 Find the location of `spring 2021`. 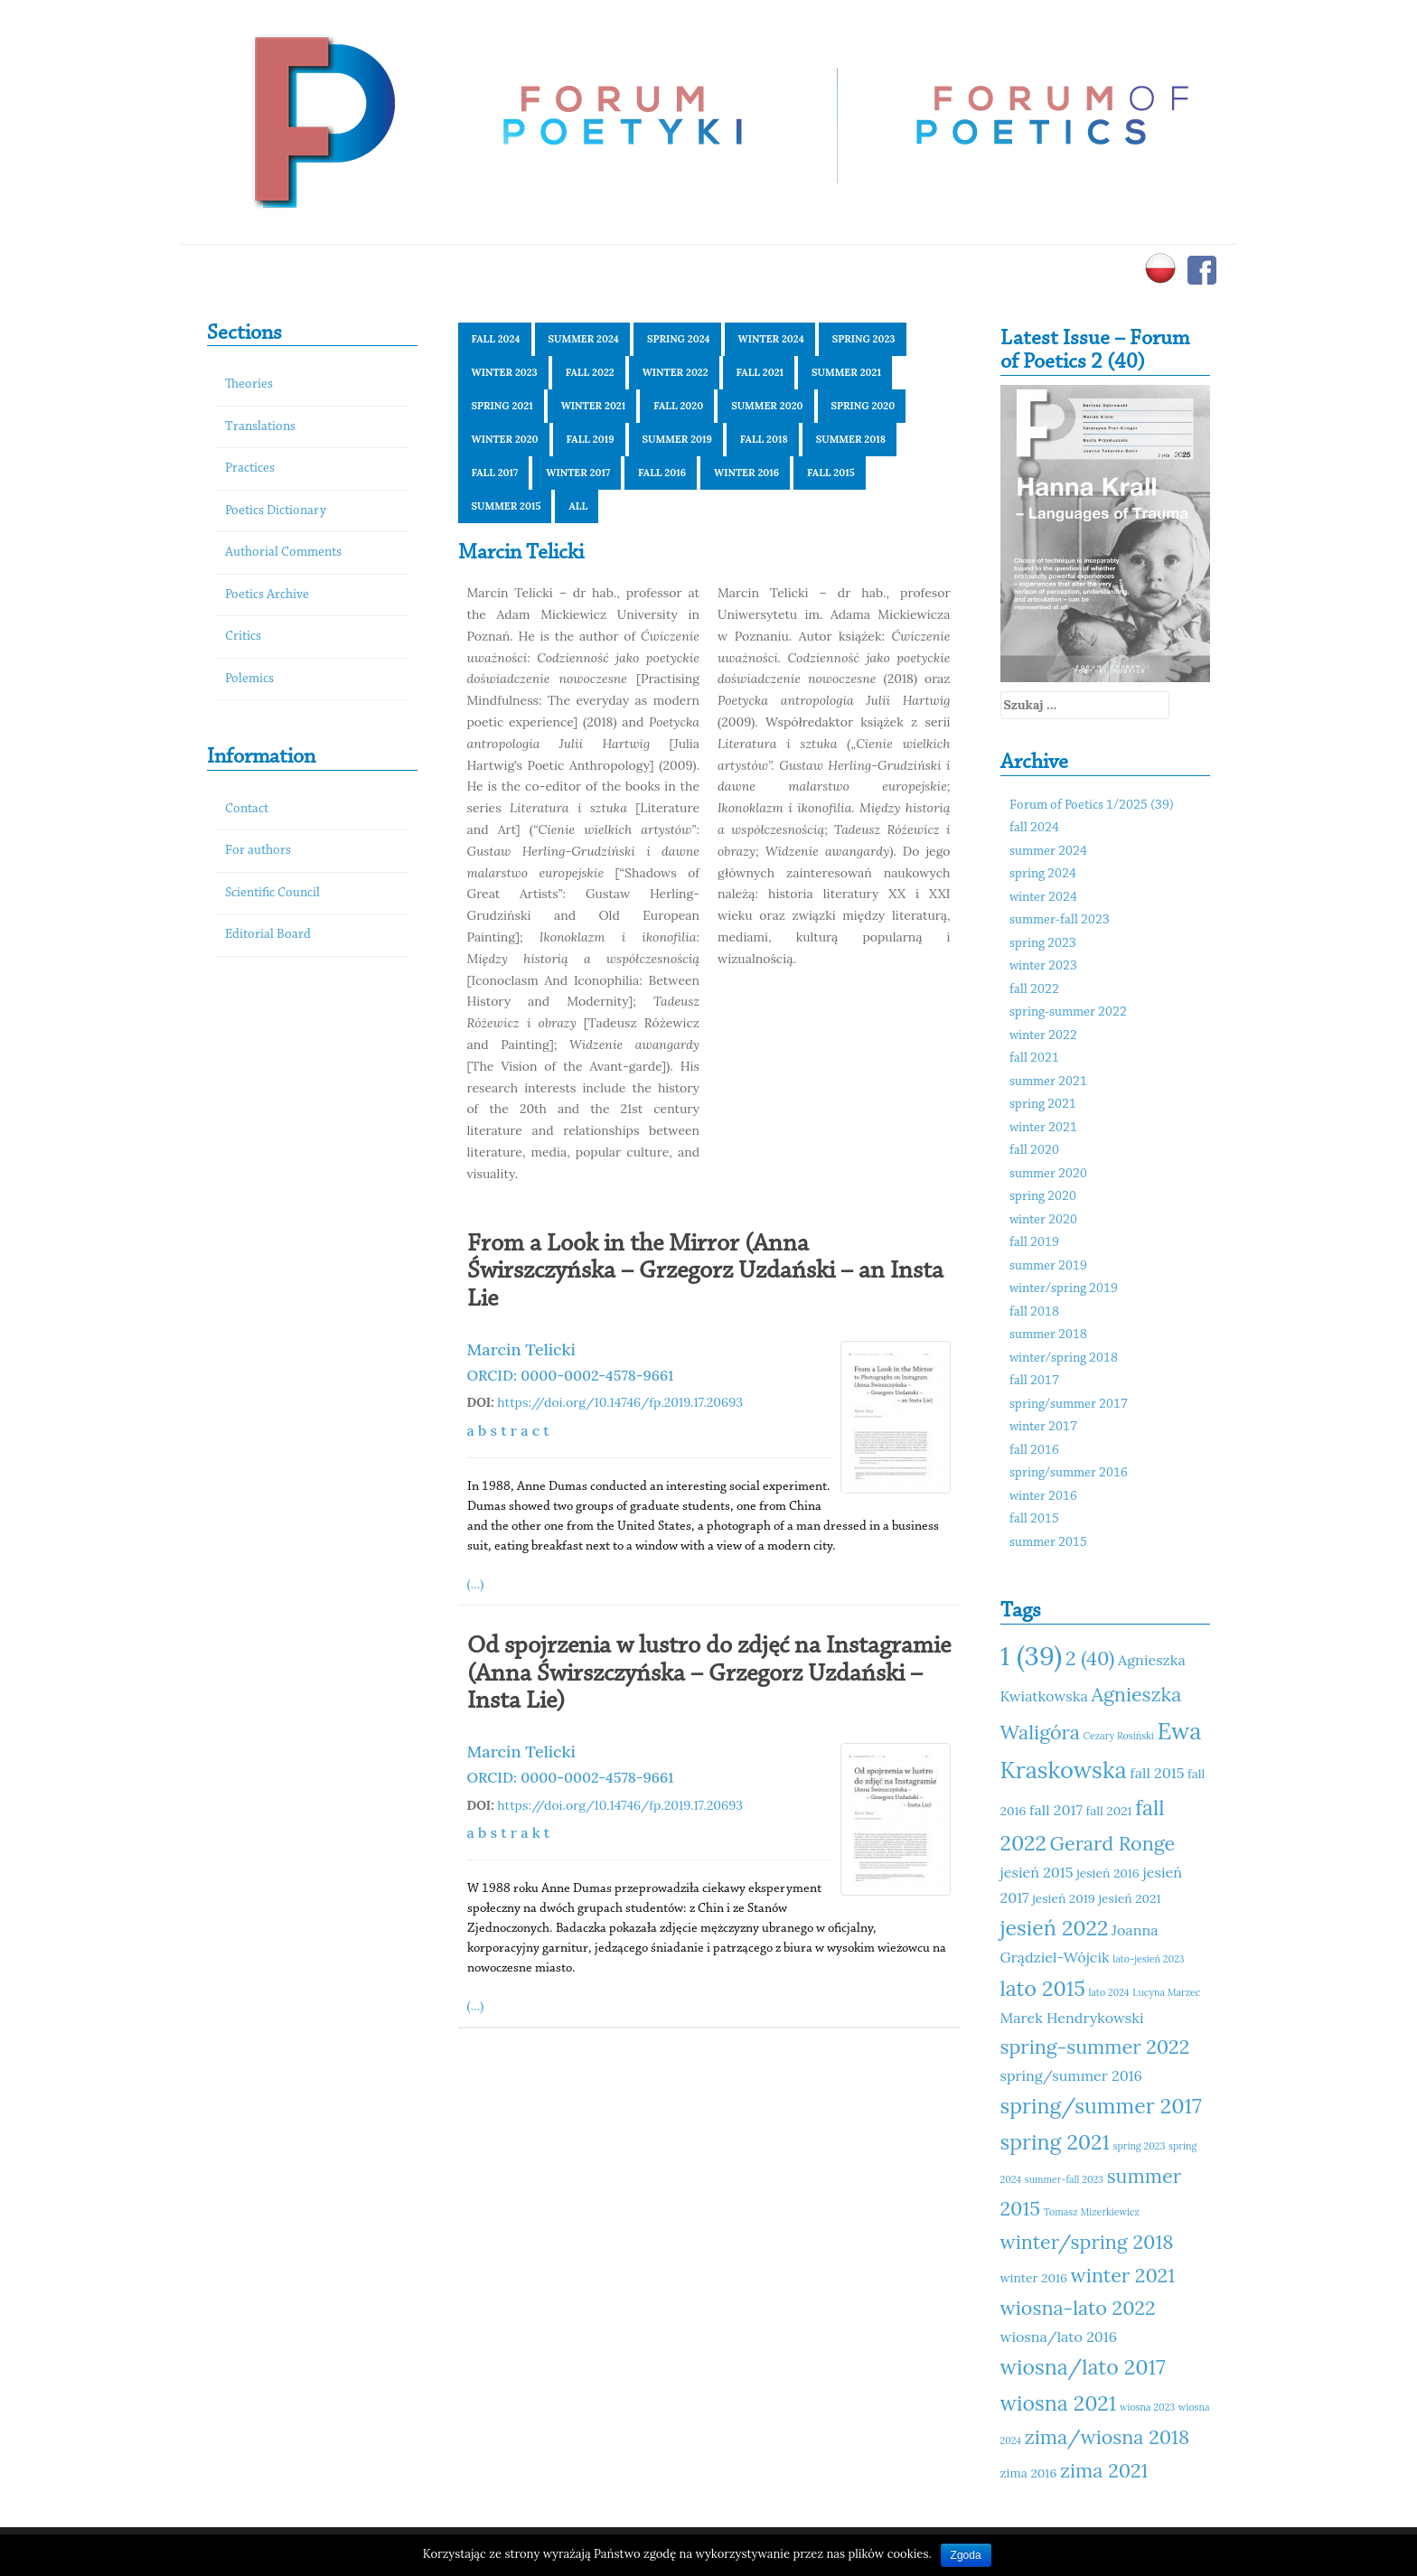

spring 2021 is located at coordinates (502, 405).